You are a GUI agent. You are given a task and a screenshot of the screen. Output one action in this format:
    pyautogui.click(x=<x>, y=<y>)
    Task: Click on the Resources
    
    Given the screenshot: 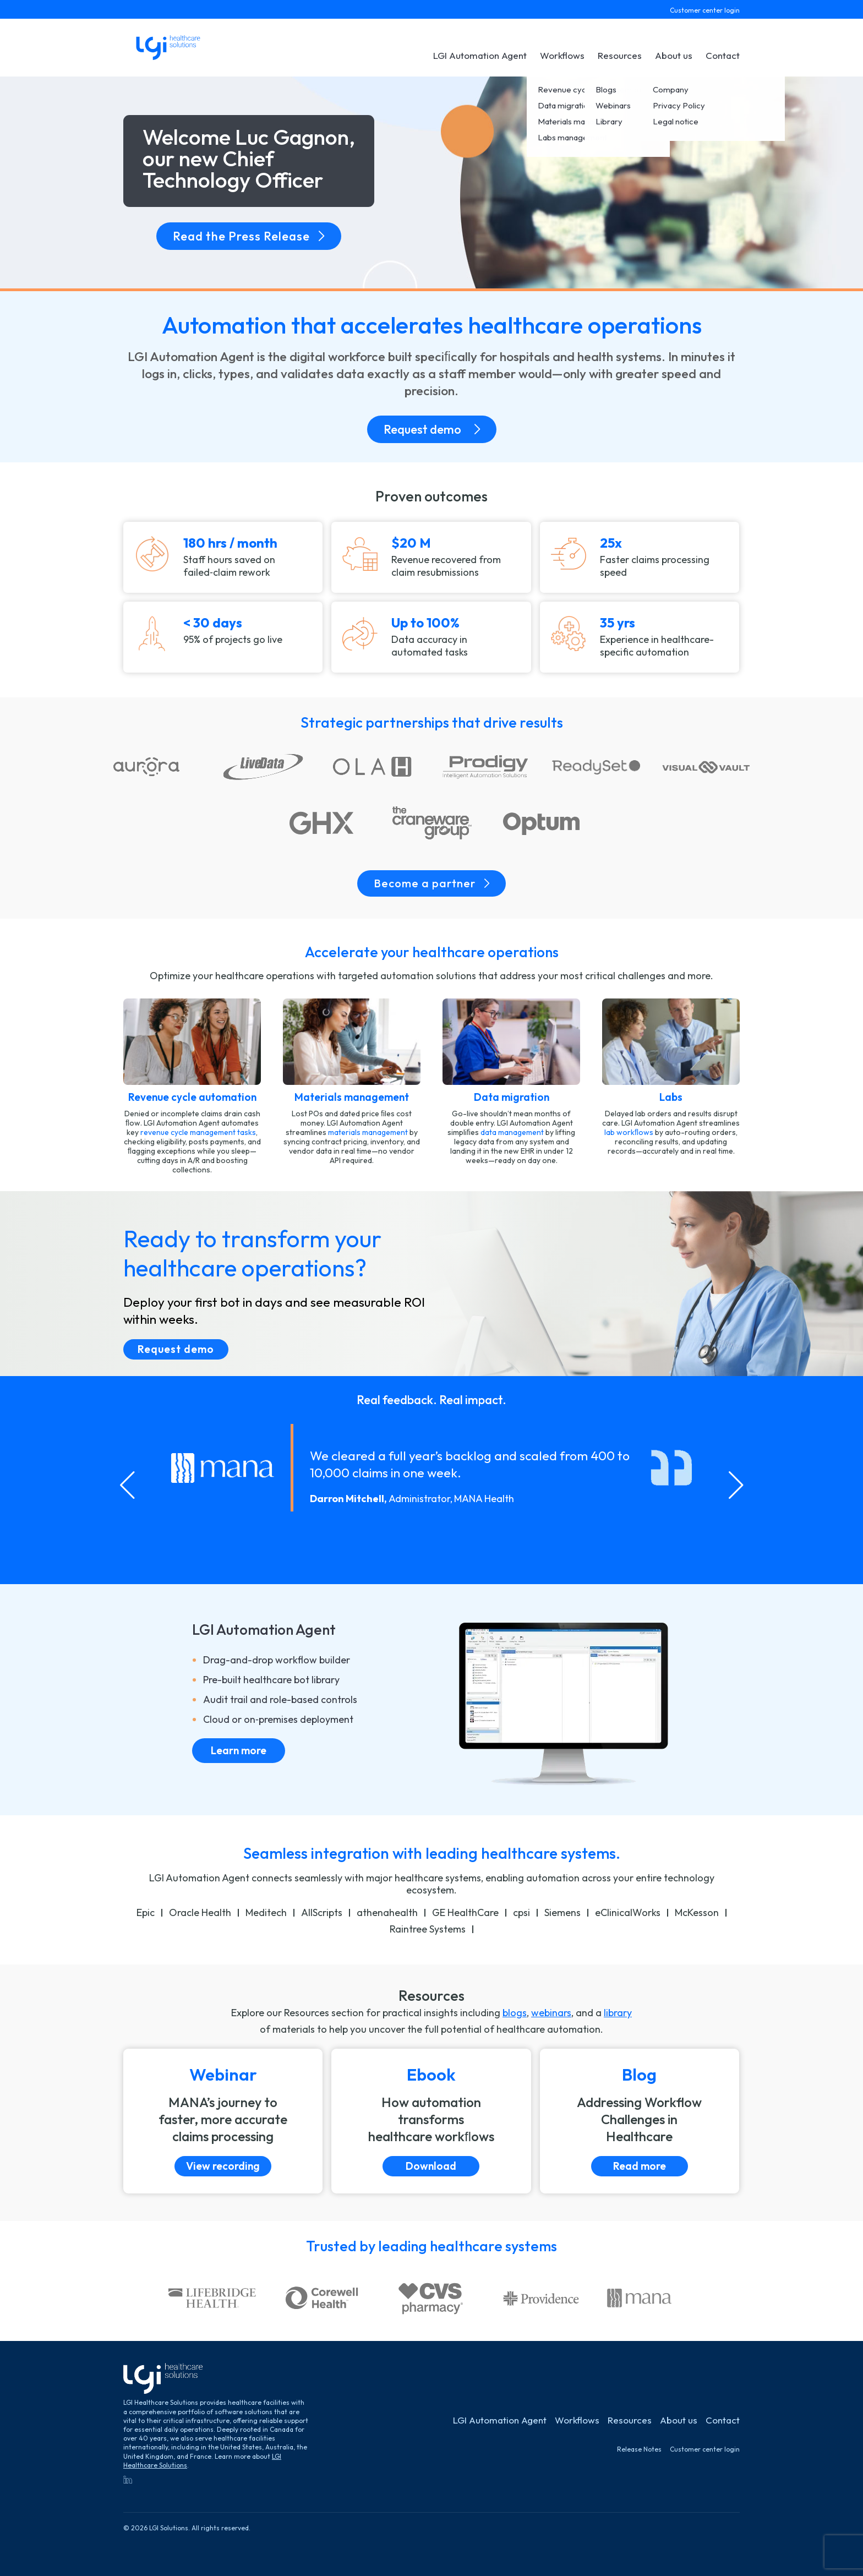 What is the action you would take?
    pyautogui.click(x=620, y=55)
    